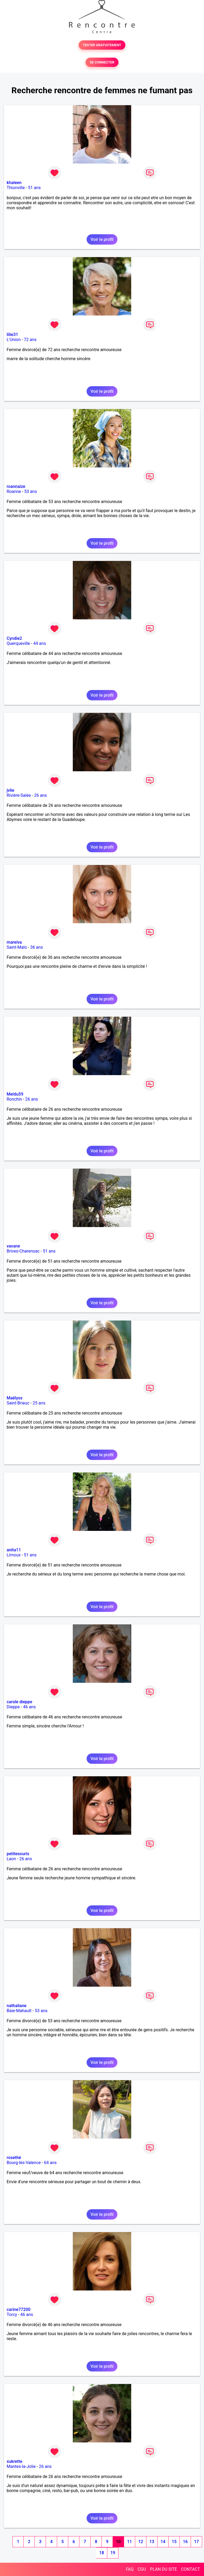 The width and height of the screenshot is (204, 2576). Describe the element at coordinates (19, 795) in the screenshot. I see `Rivière-Salée` at that location.